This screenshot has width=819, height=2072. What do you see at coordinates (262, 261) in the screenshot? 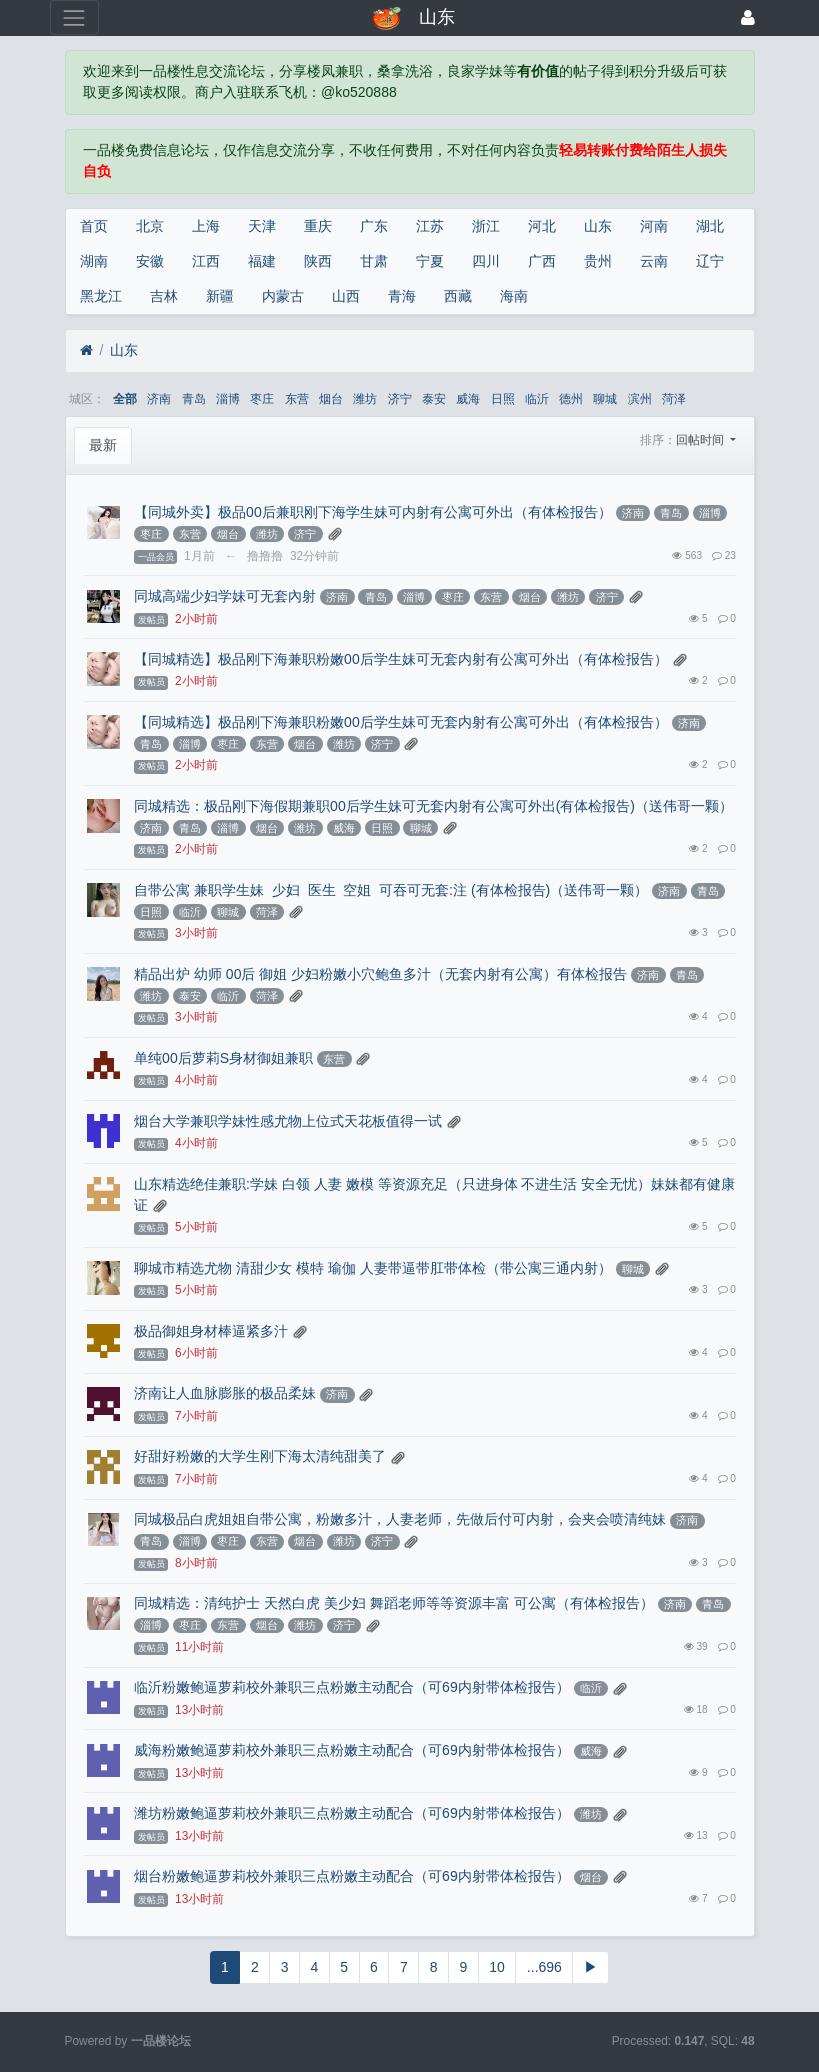
I see `福建` at bounding box center [262, 261].